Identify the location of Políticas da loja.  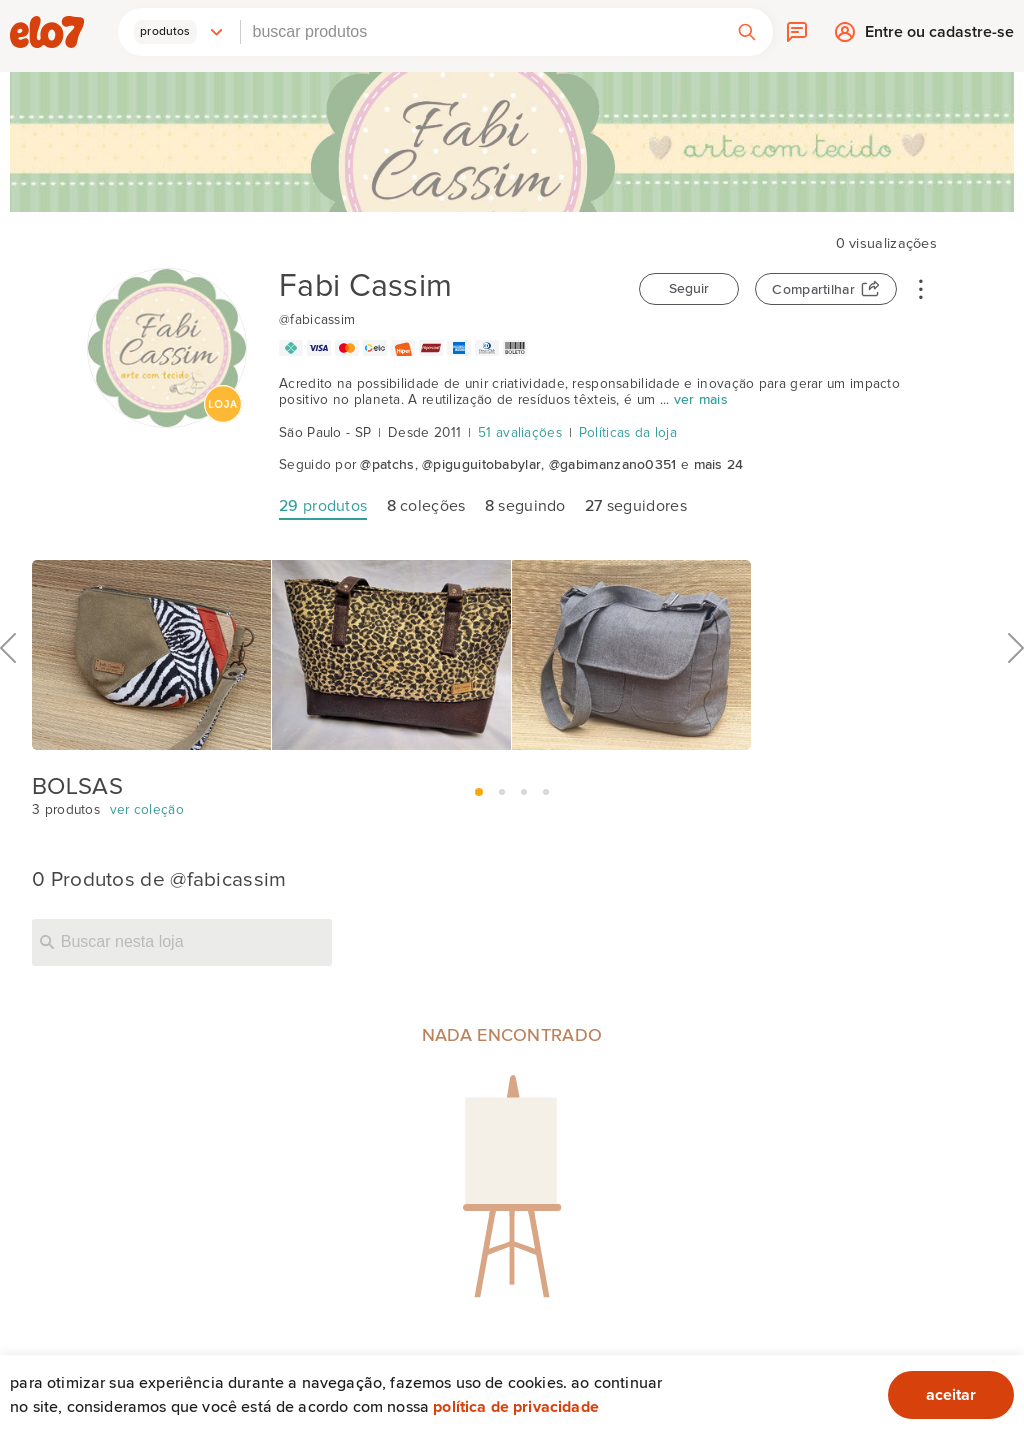
(628, 433).